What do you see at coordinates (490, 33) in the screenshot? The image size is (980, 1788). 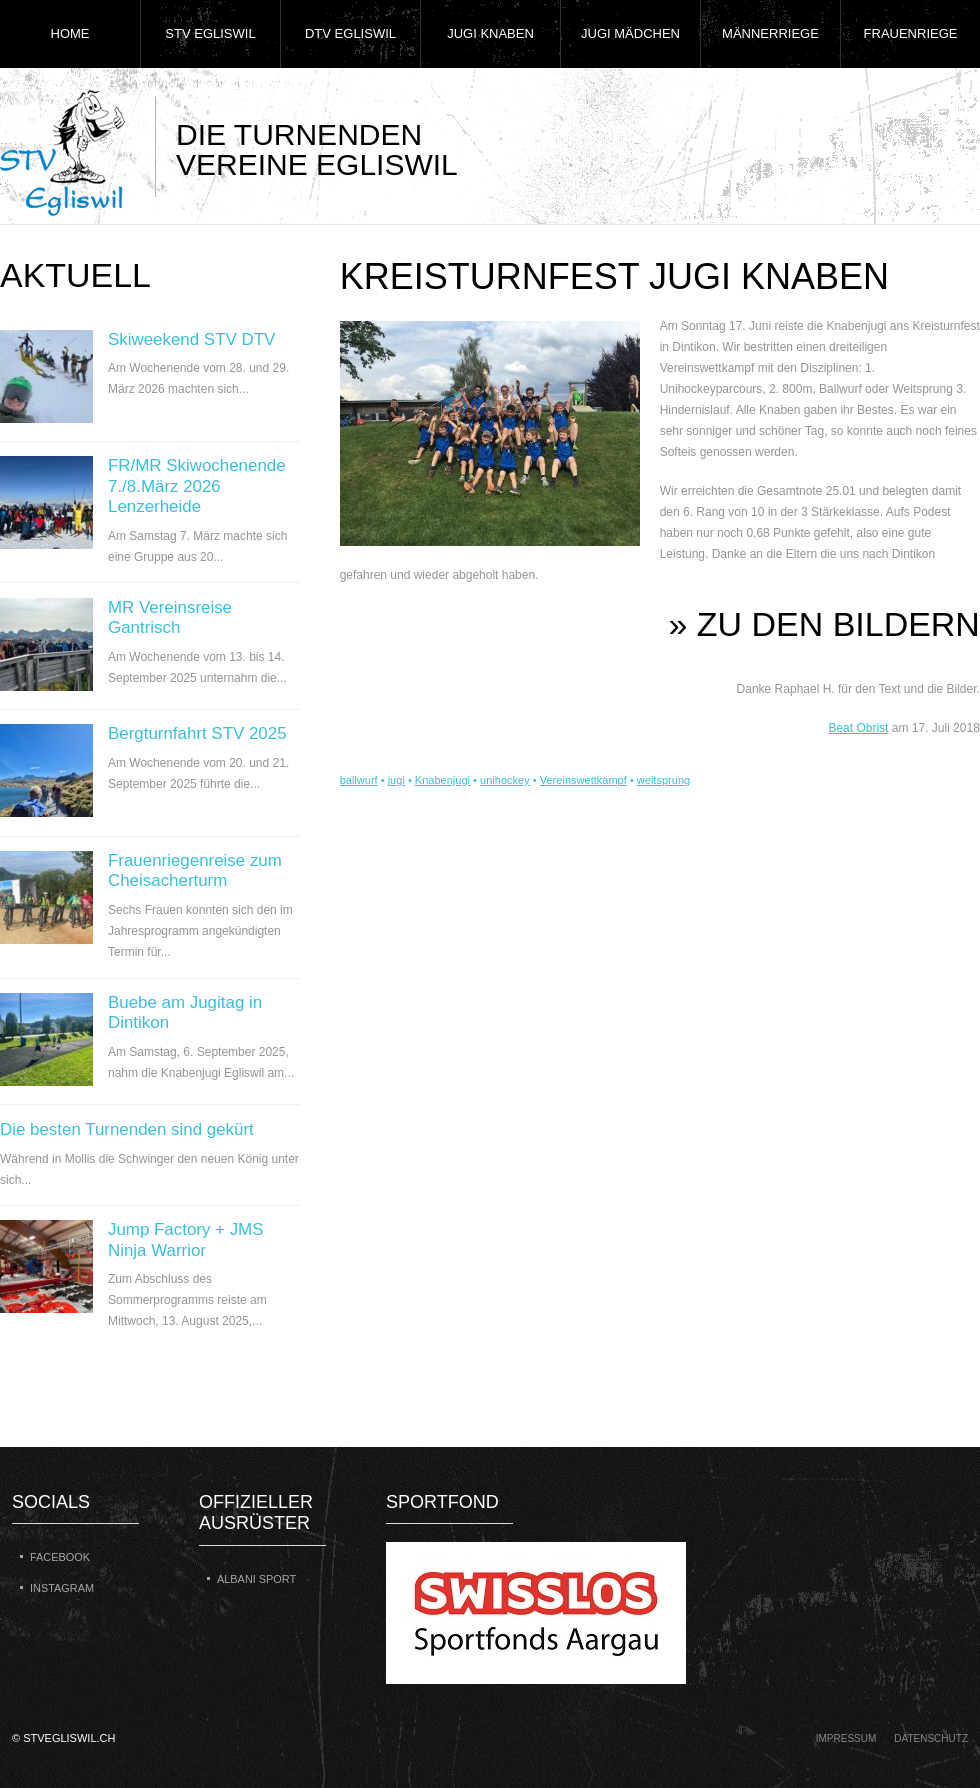 I see `Jugi Knaben` at bounding box center [490, 33].